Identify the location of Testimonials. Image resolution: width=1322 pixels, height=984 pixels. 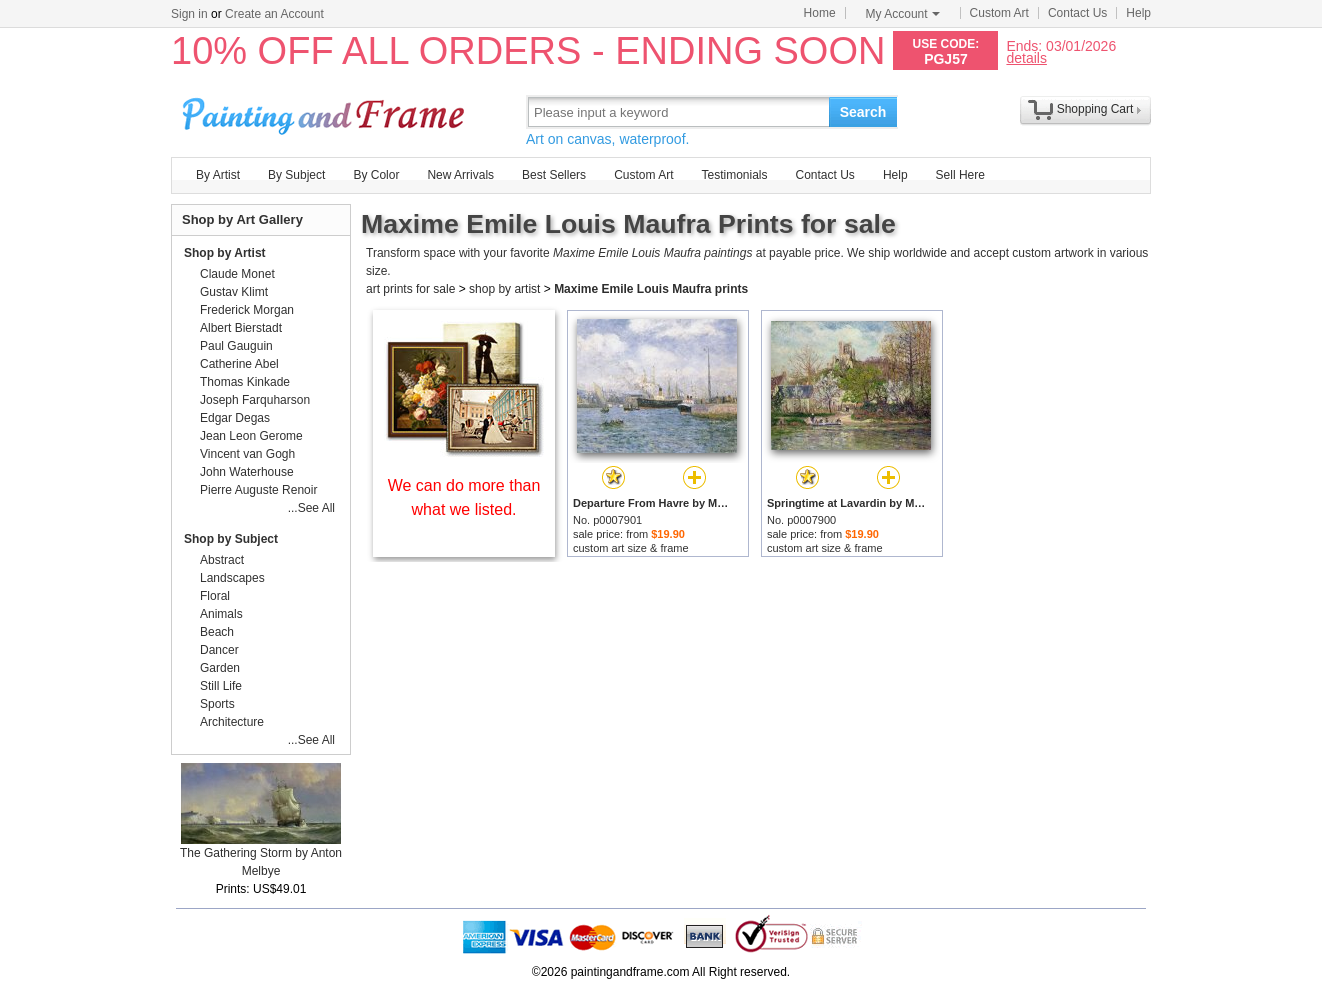
(734, 175).